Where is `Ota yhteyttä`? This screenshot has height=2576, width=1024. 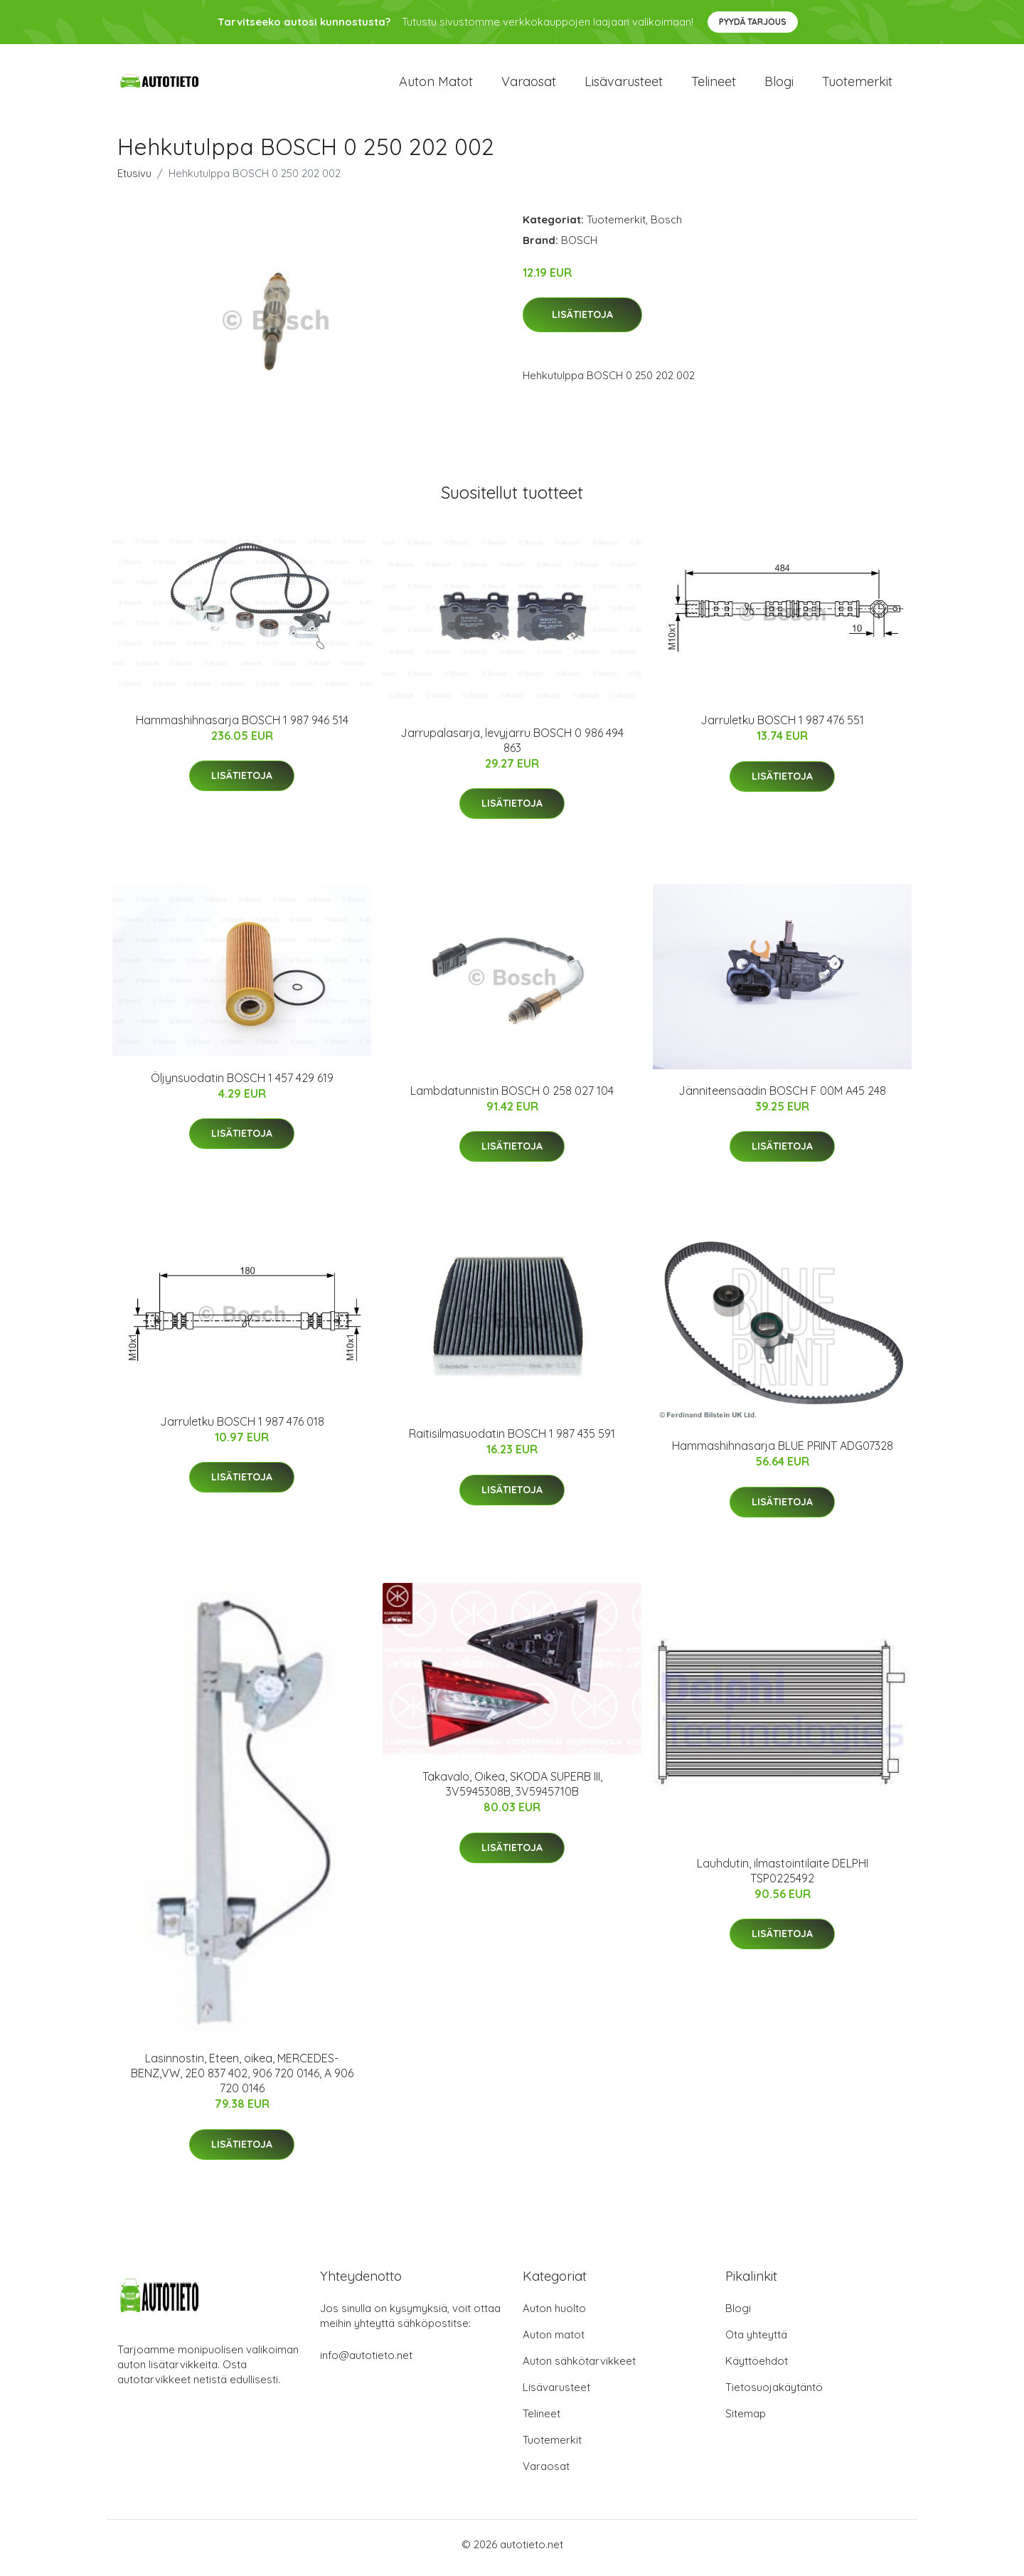
Ota yhteyttä is located at coordinates (756, 2341).